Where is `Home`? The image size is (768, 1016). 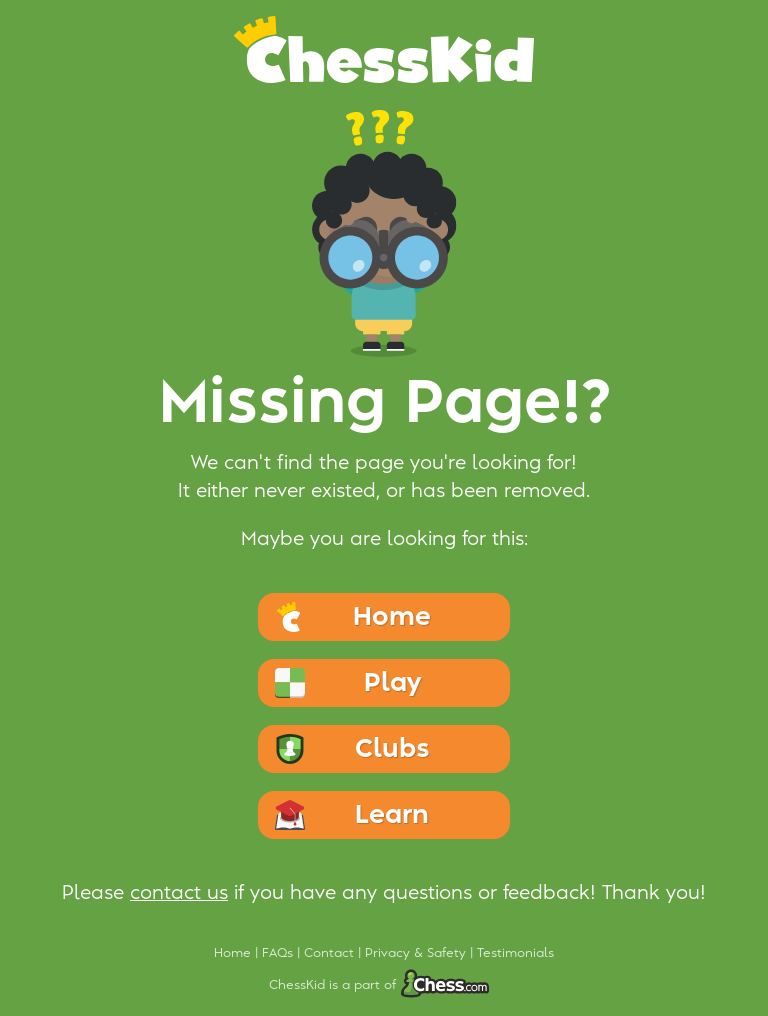 Home is located at coordinates (234, 953).